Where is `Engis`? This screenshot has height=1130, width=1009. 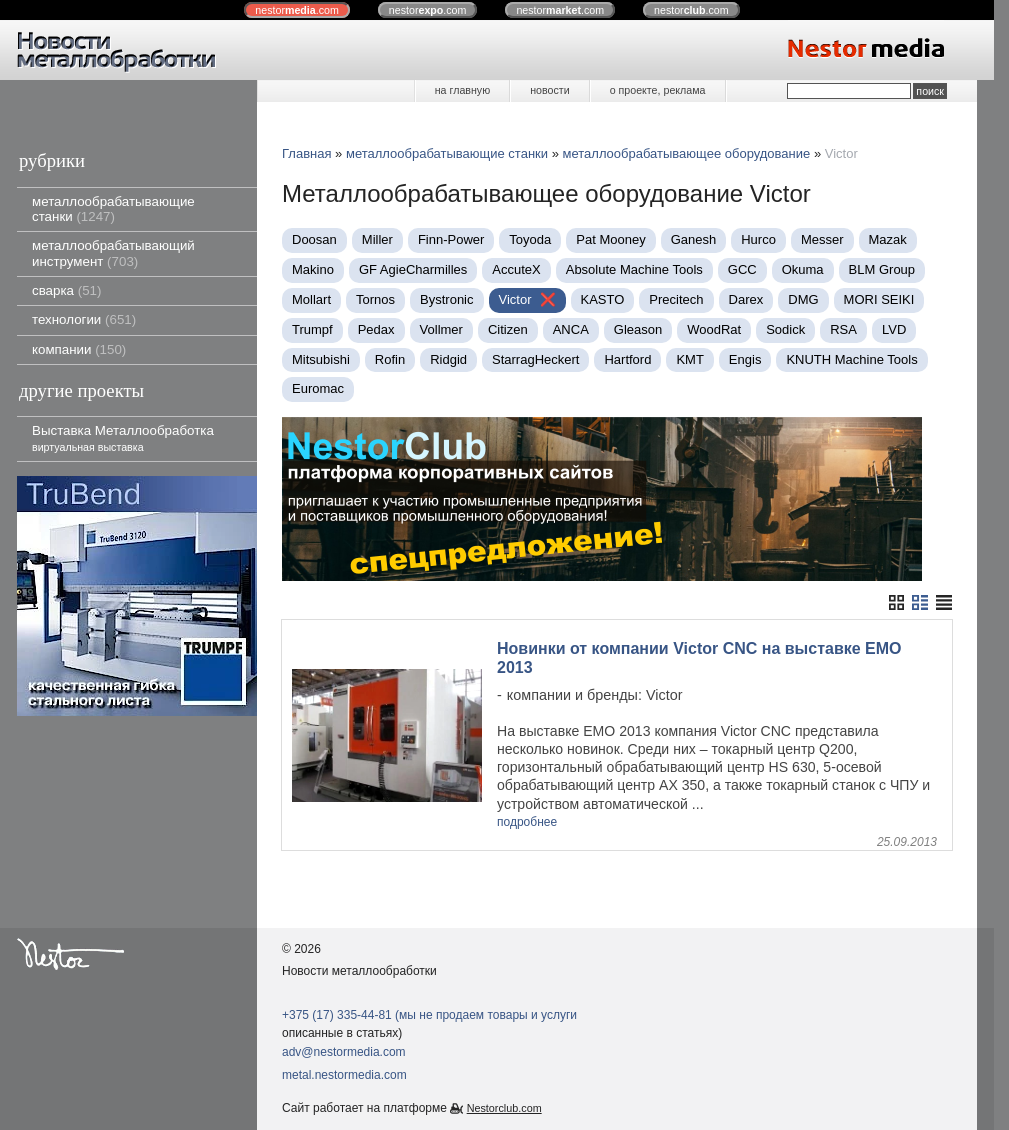
Engis is located at coordinates (745, 359).